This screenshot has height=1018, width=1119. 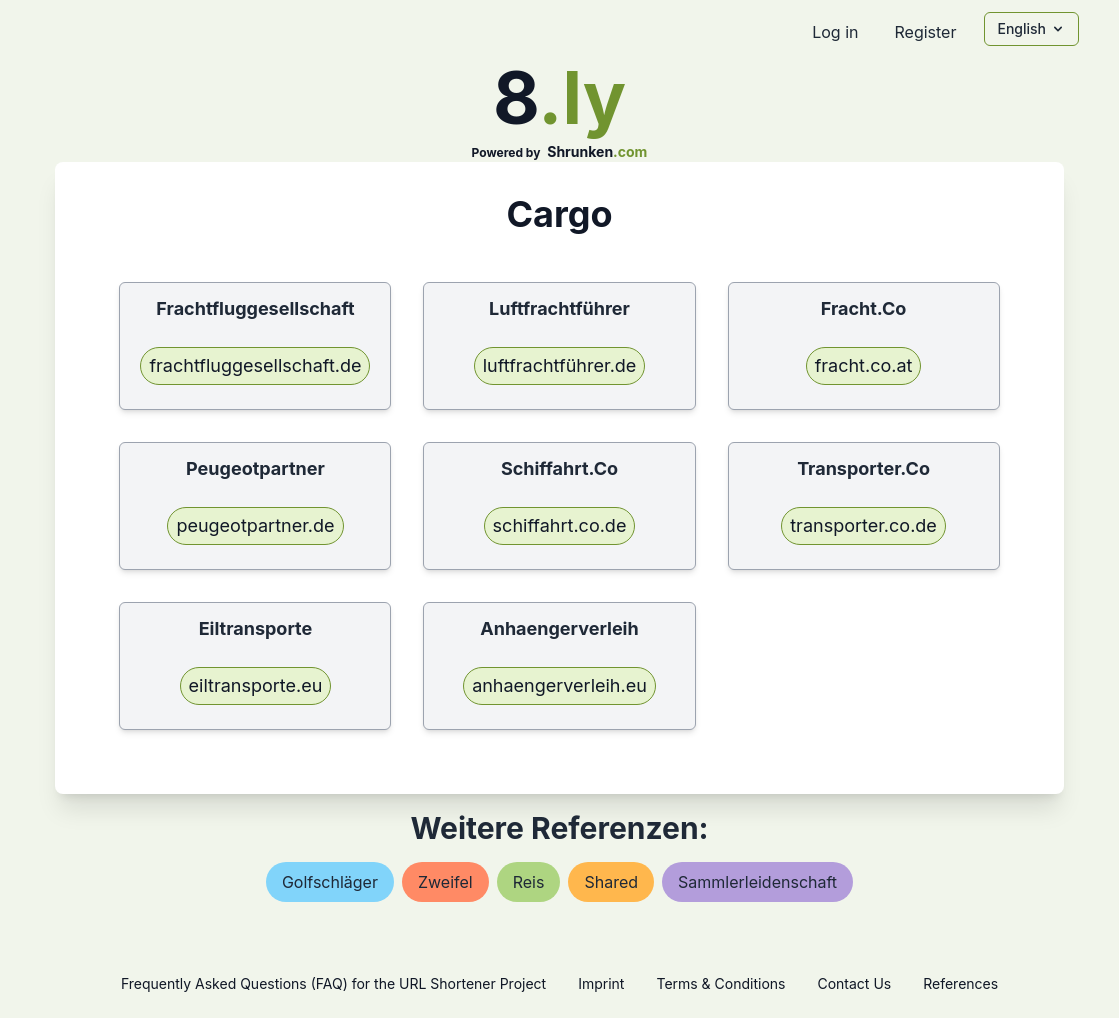 What do you see at coordinates (560, 525) in the screenshot?
I see `schiffahrt.co.de` at bounding box center [560, 525].